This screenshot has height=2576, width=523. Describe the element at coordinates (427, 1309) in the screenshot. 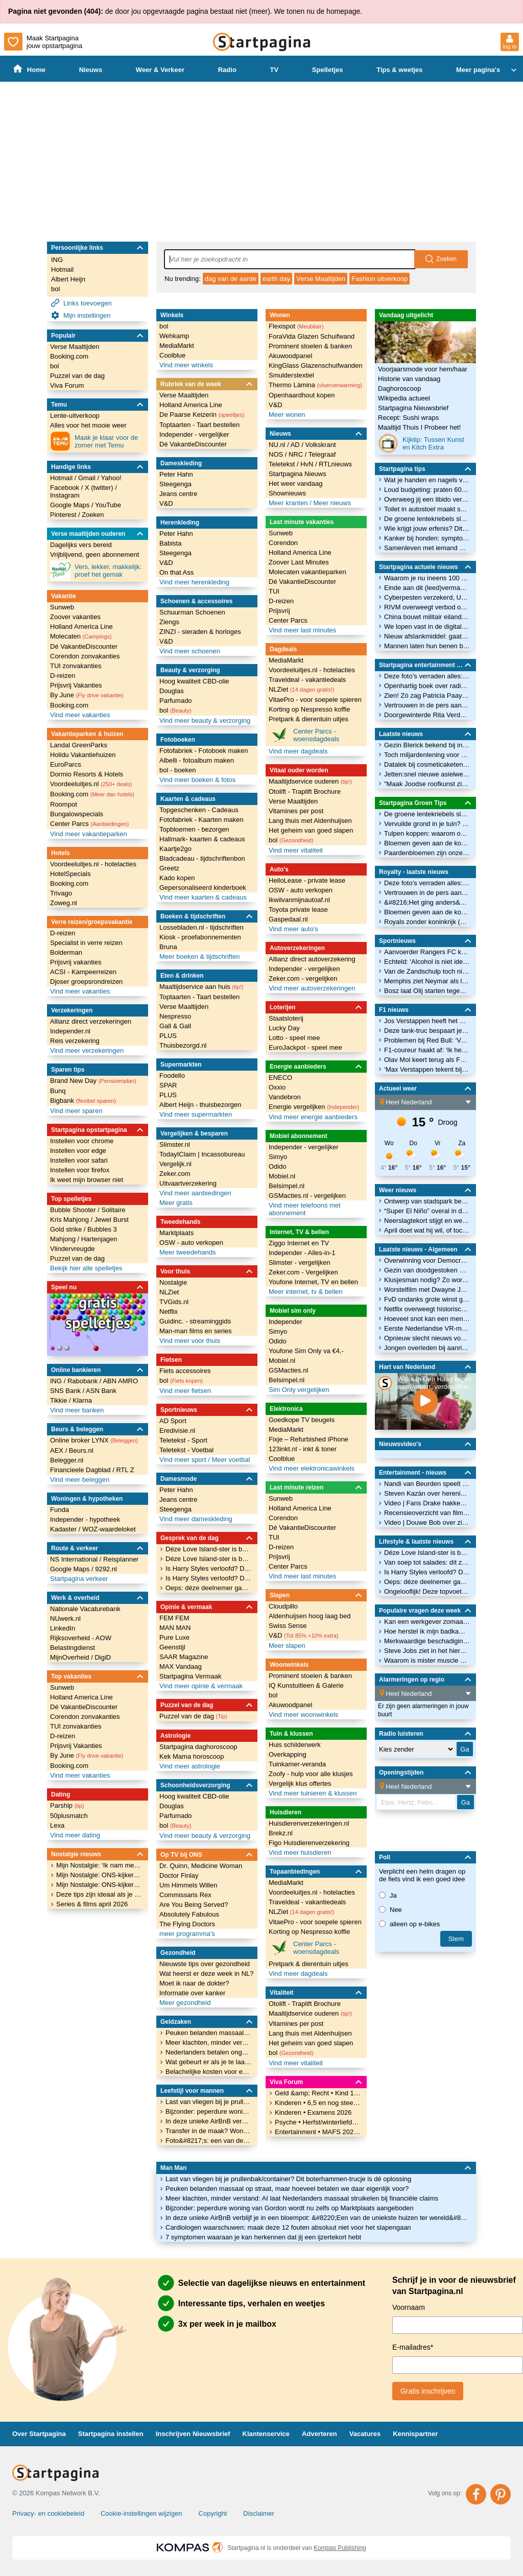

I see `Netflix overweegt historische studio's te kopen` at that location.